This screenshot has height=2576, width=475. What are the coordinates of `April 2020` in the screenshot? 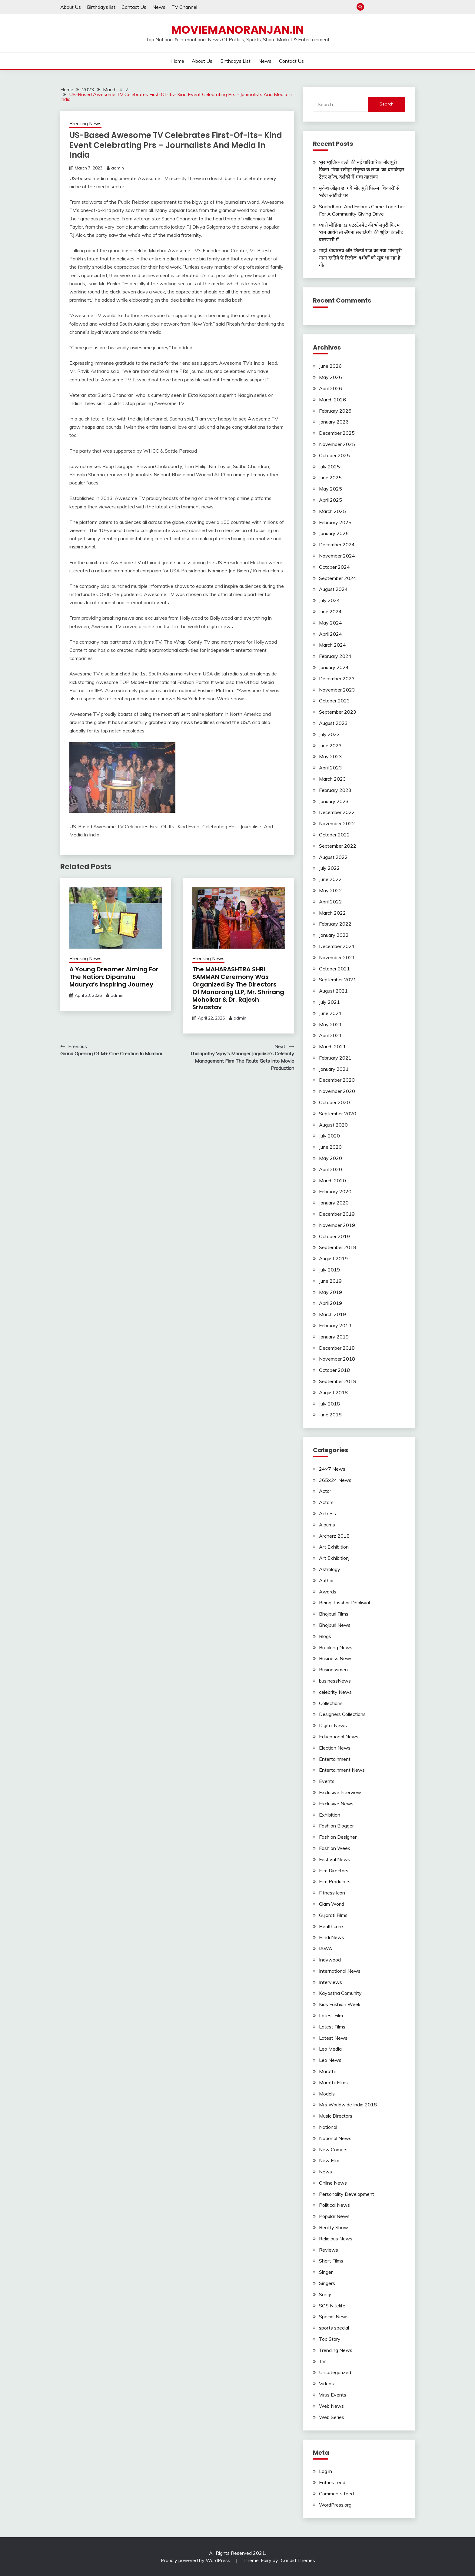 It's located at (330, 1169).